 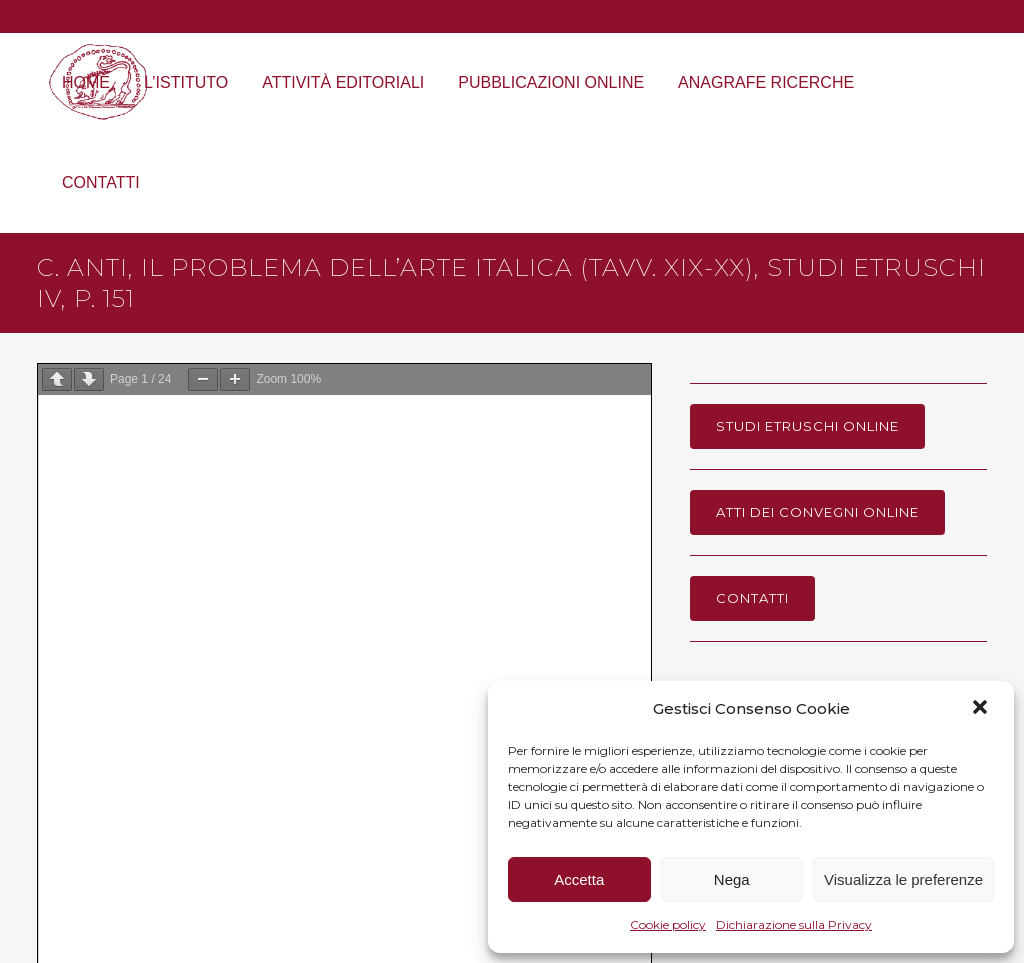 I want to click on Contatti, so click(x=752, y=598).